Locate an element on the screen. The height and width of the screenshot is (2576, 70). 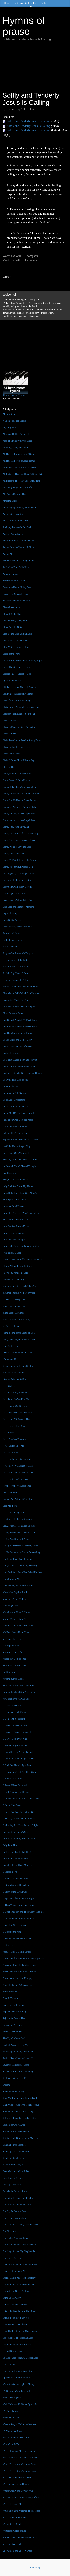
Holy God, We Praise Thy Name is located at coordinates (18, 1186).